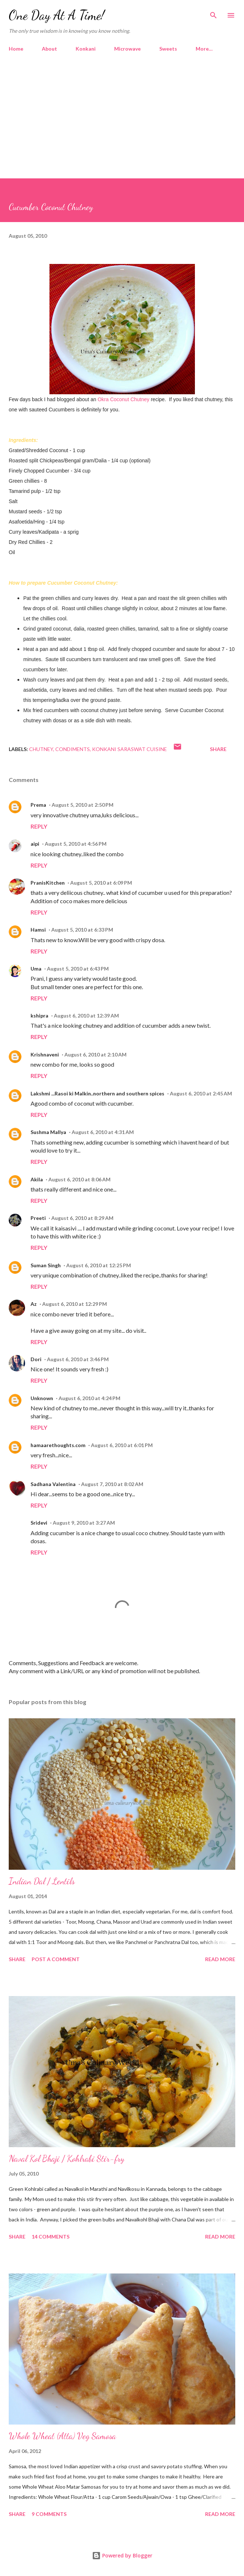 The height and width of the screenshot is (2576, 244). I want to click on Sushma Mallya, so click(48, 1132).